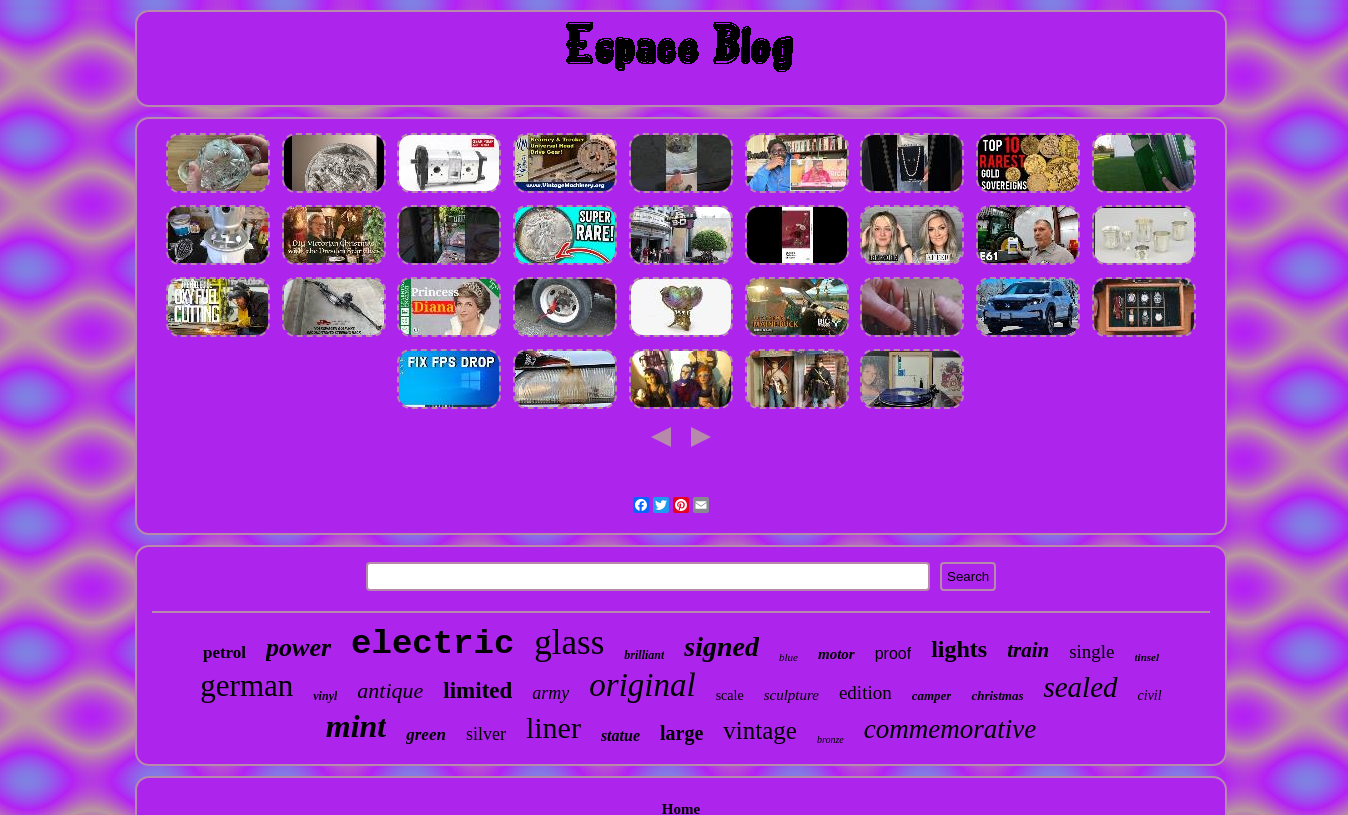 The height and width of the screenshot is (815, 1348). What do you see at coordinates (950, 729) in the screenshot?
I see `commemorative` at bounding box center [950, 729].